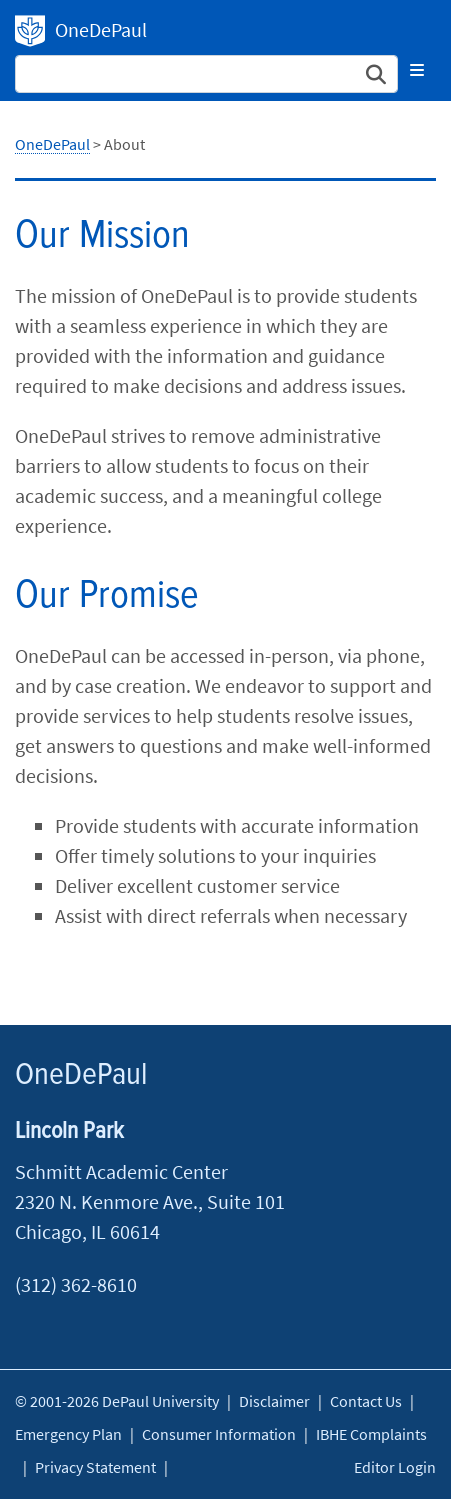  What do you see at coordinates (417, 70) in the screenshot?
I see `[Toggle navigation]` at bounding box center [417, 70].